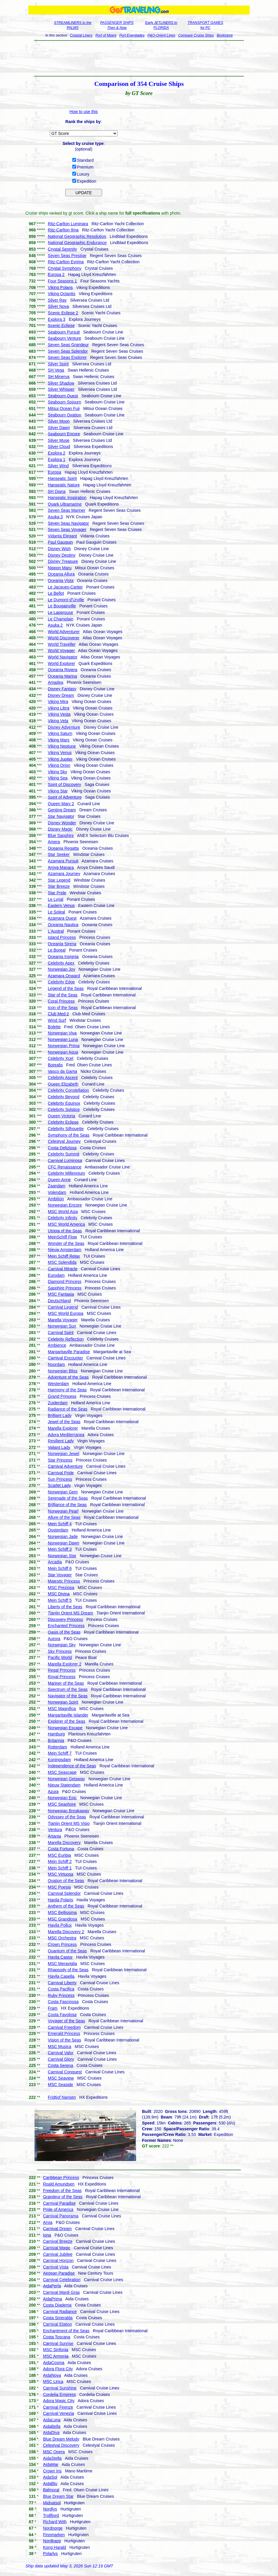 This screenshot has width=278, height=2576. I want to click on Vidanta Elegant, so click(62, 536).